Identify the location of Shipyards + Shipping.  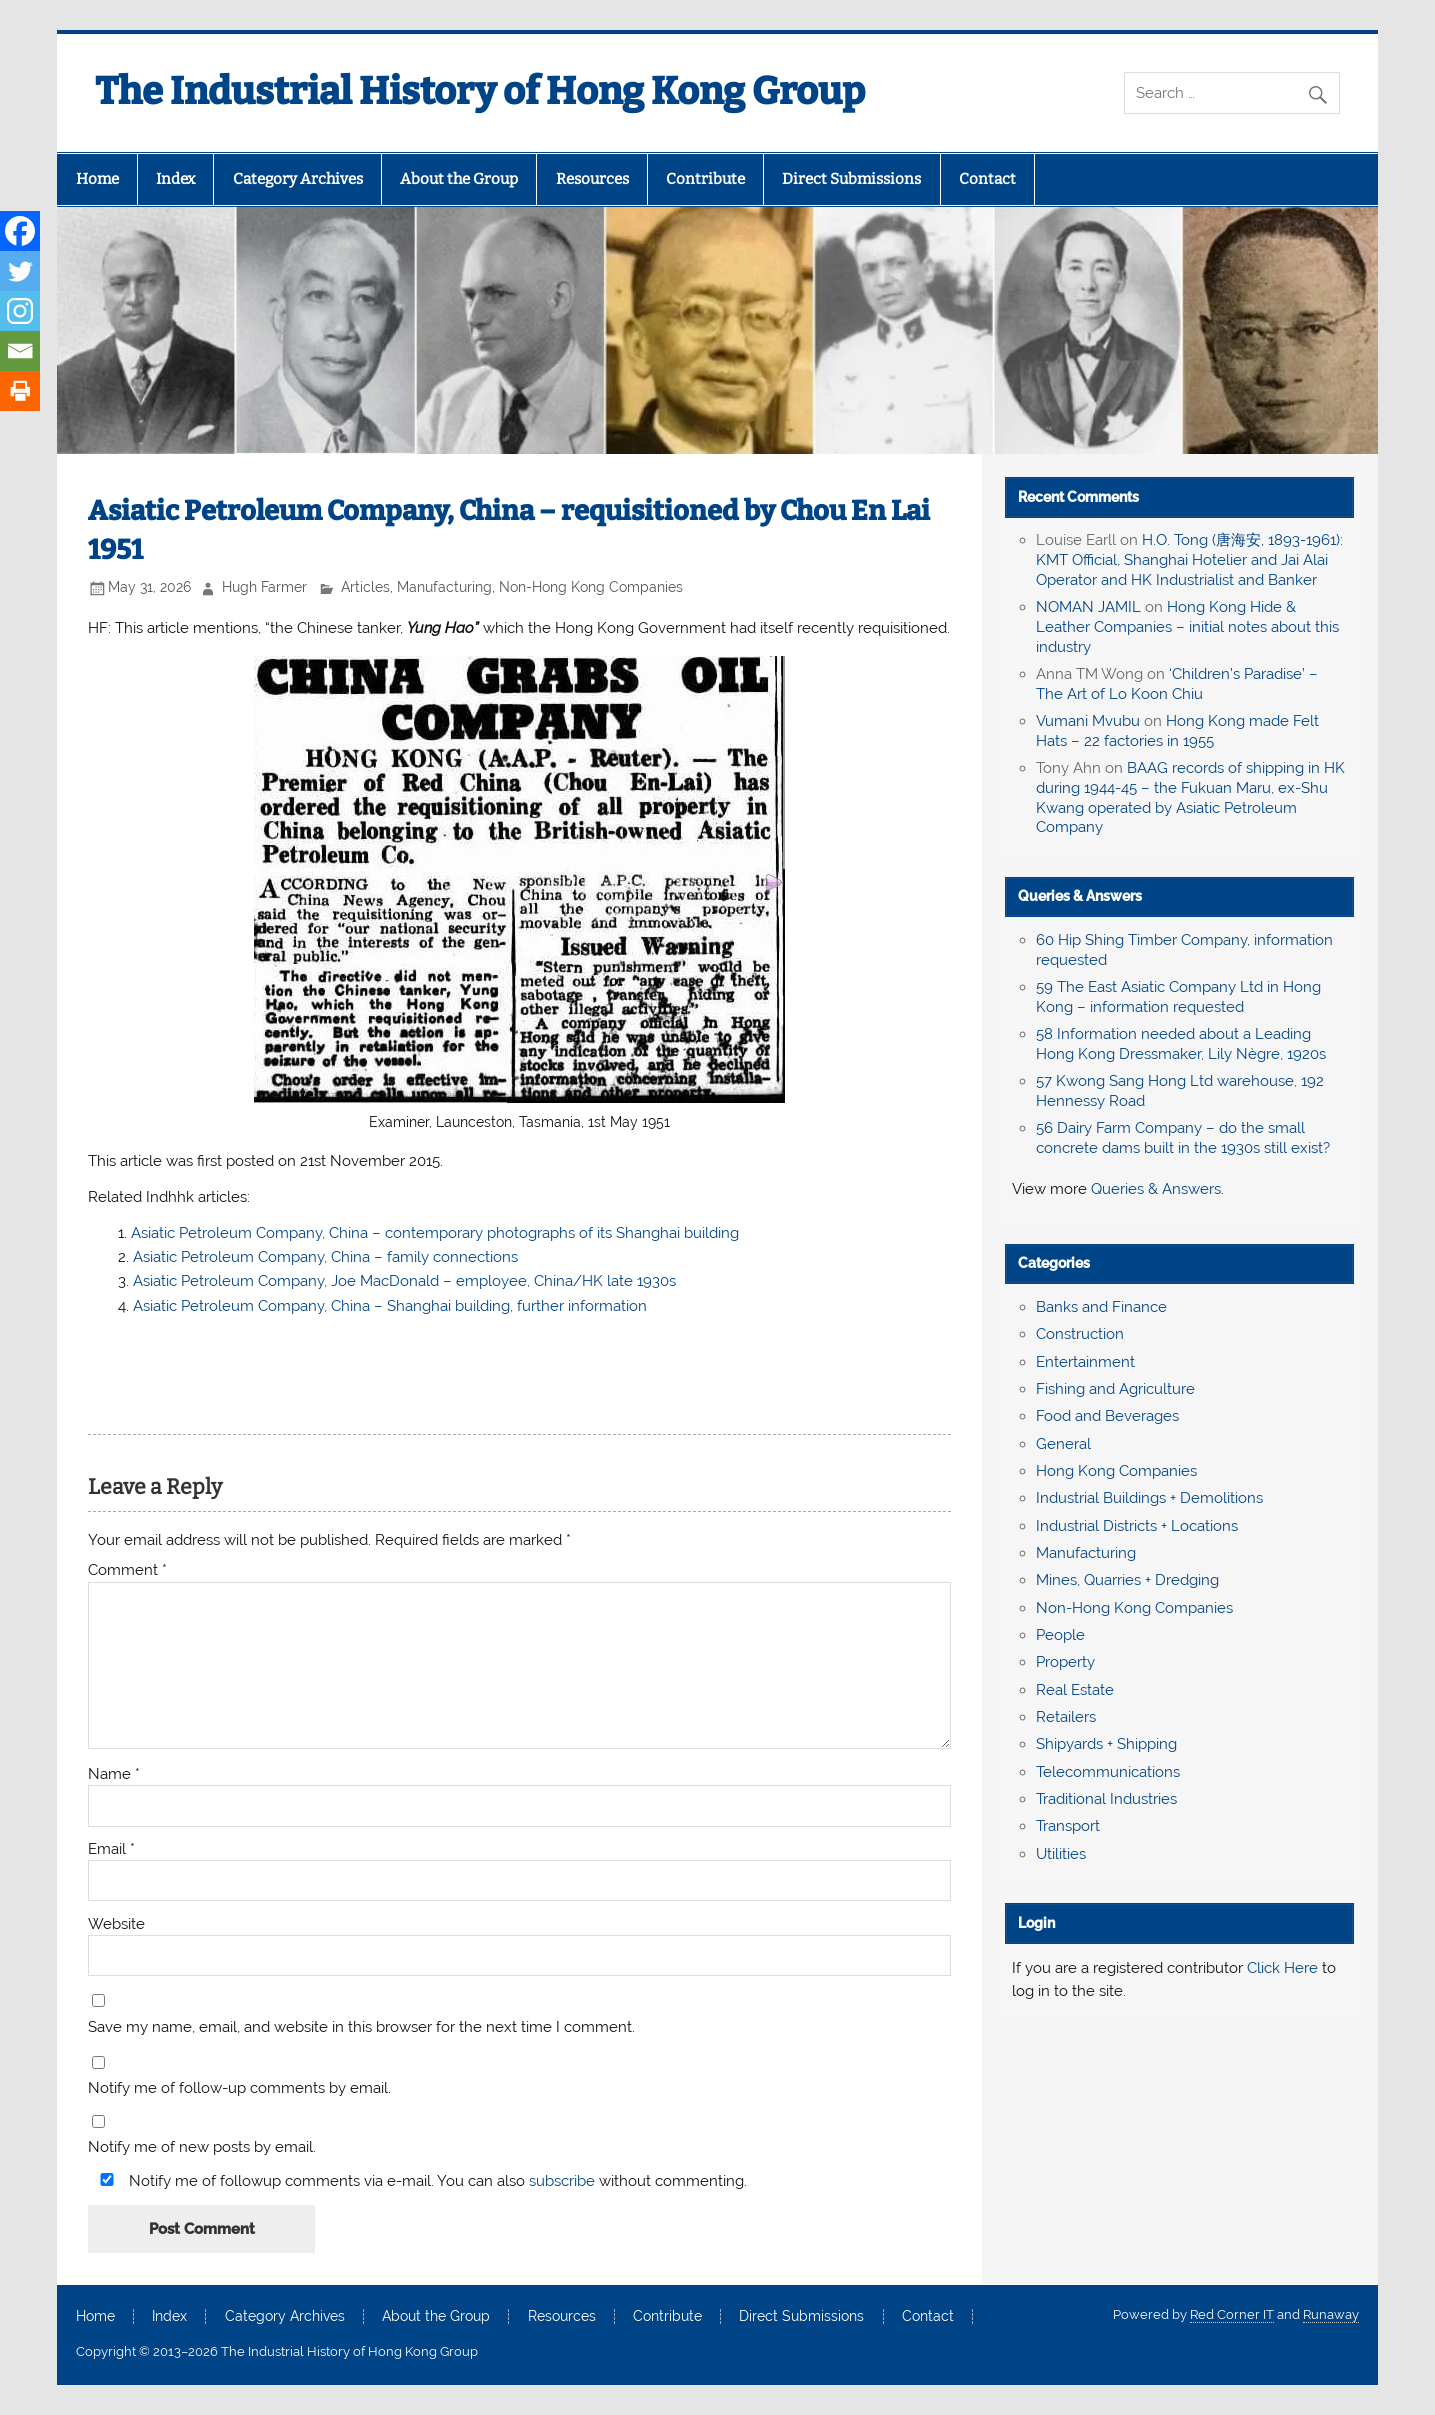
(1106, 1744).